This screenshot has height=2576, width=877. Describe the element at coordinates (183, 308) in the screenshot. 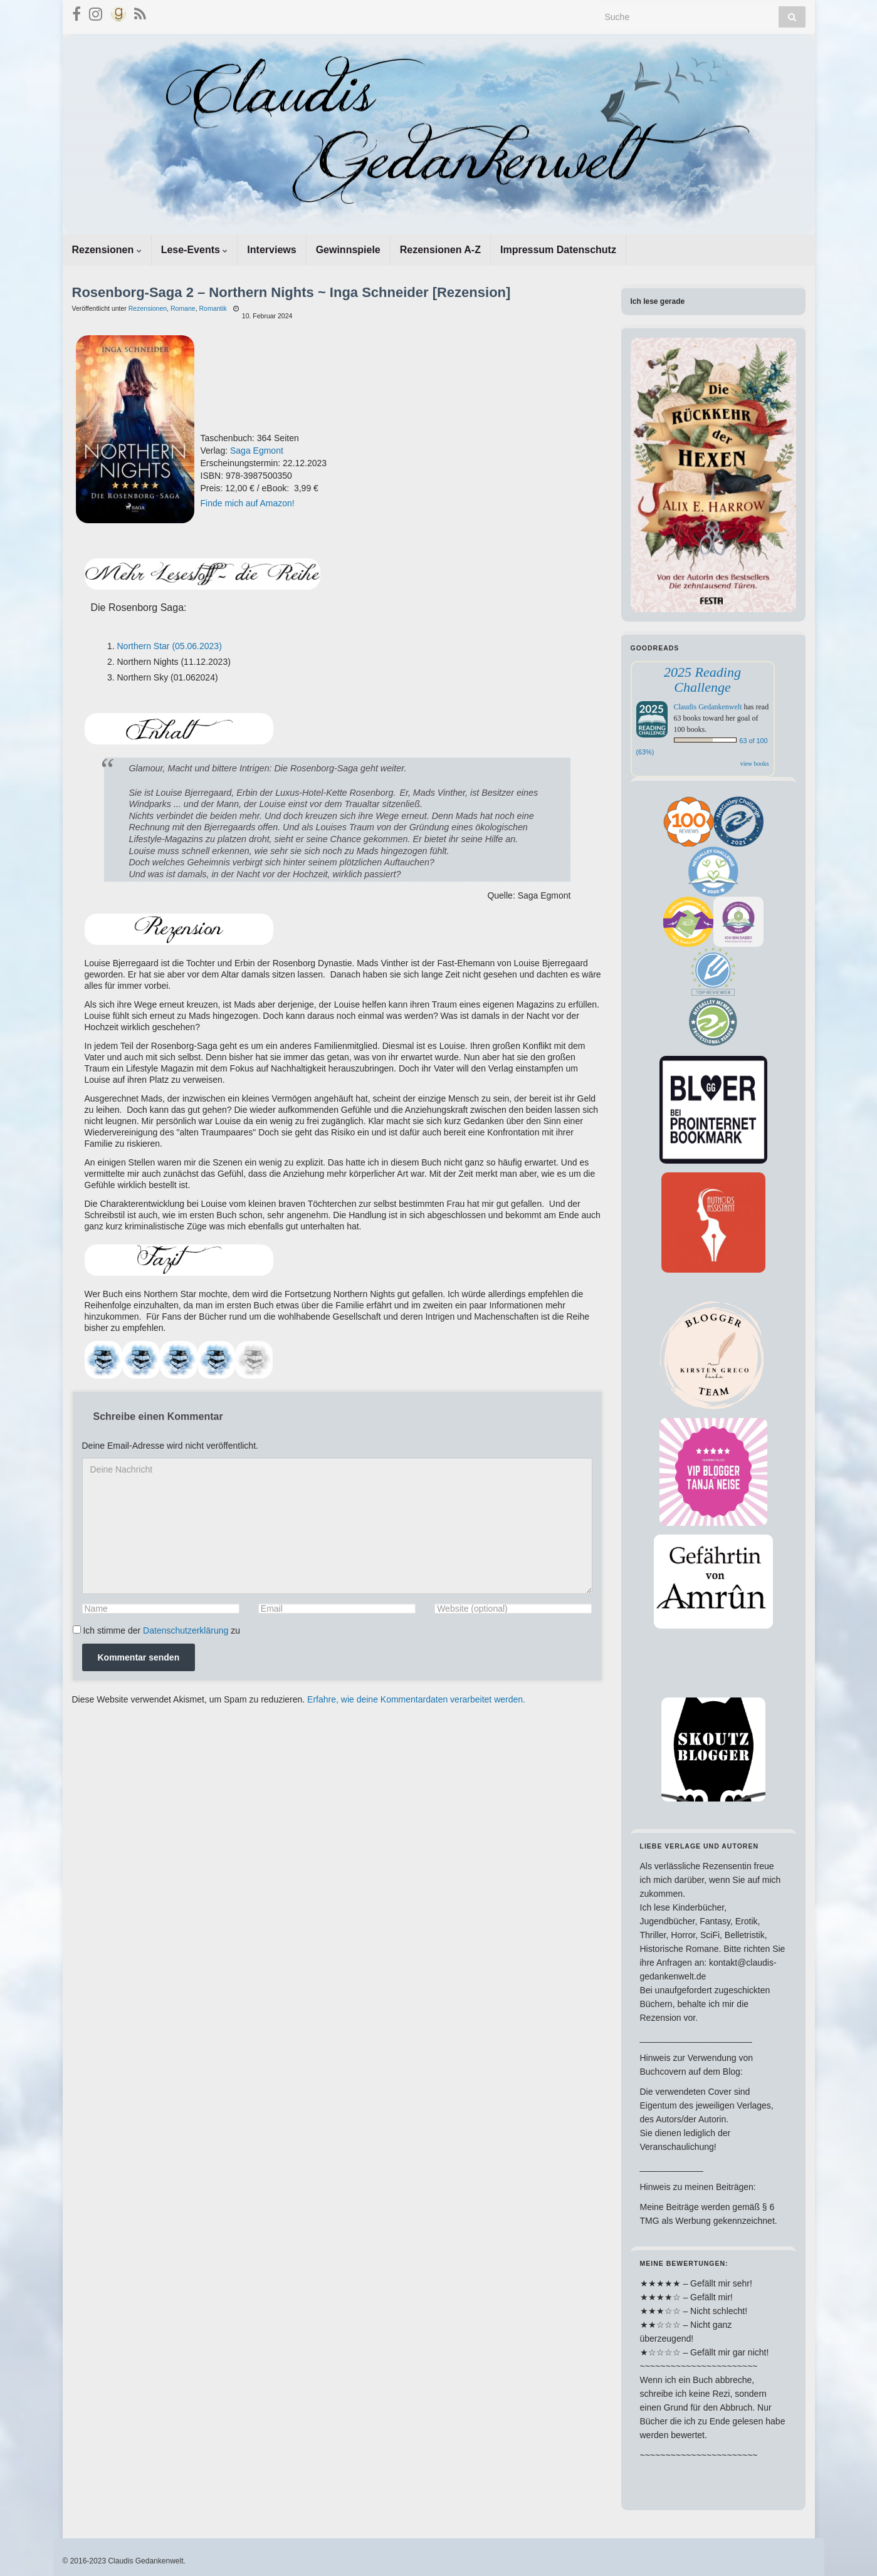

I see `Romane` at that location.